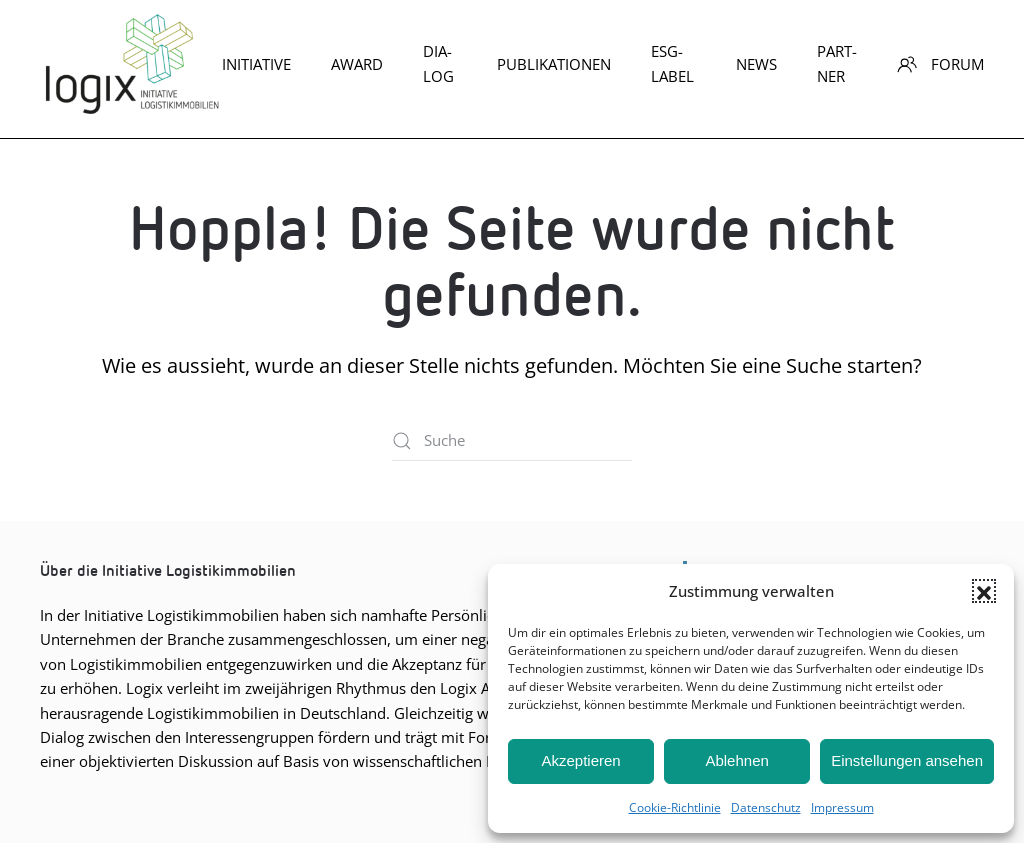 The height and width of the screenshot is (843, 1024). I want to click on Publikationen [button], so click(554, 64).